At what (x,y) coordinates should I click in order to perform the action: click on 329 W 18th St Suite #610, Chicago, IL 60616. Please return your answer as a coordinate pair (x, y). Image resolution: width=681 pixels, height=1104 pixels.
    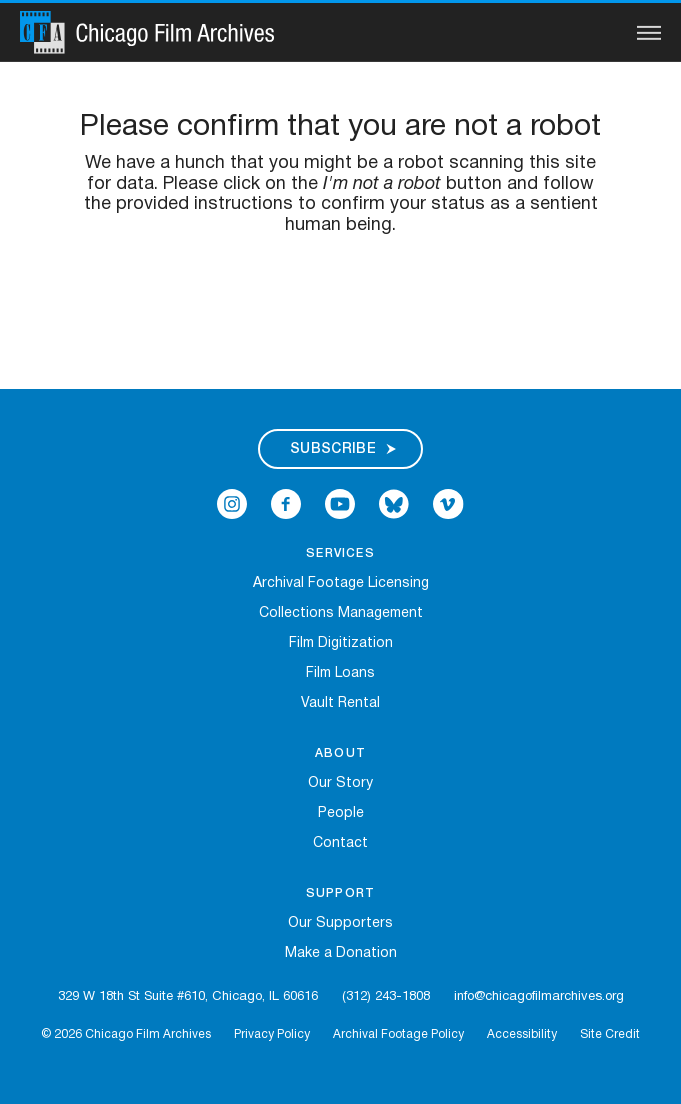
    Looking at the image, I should click on (188, 997).